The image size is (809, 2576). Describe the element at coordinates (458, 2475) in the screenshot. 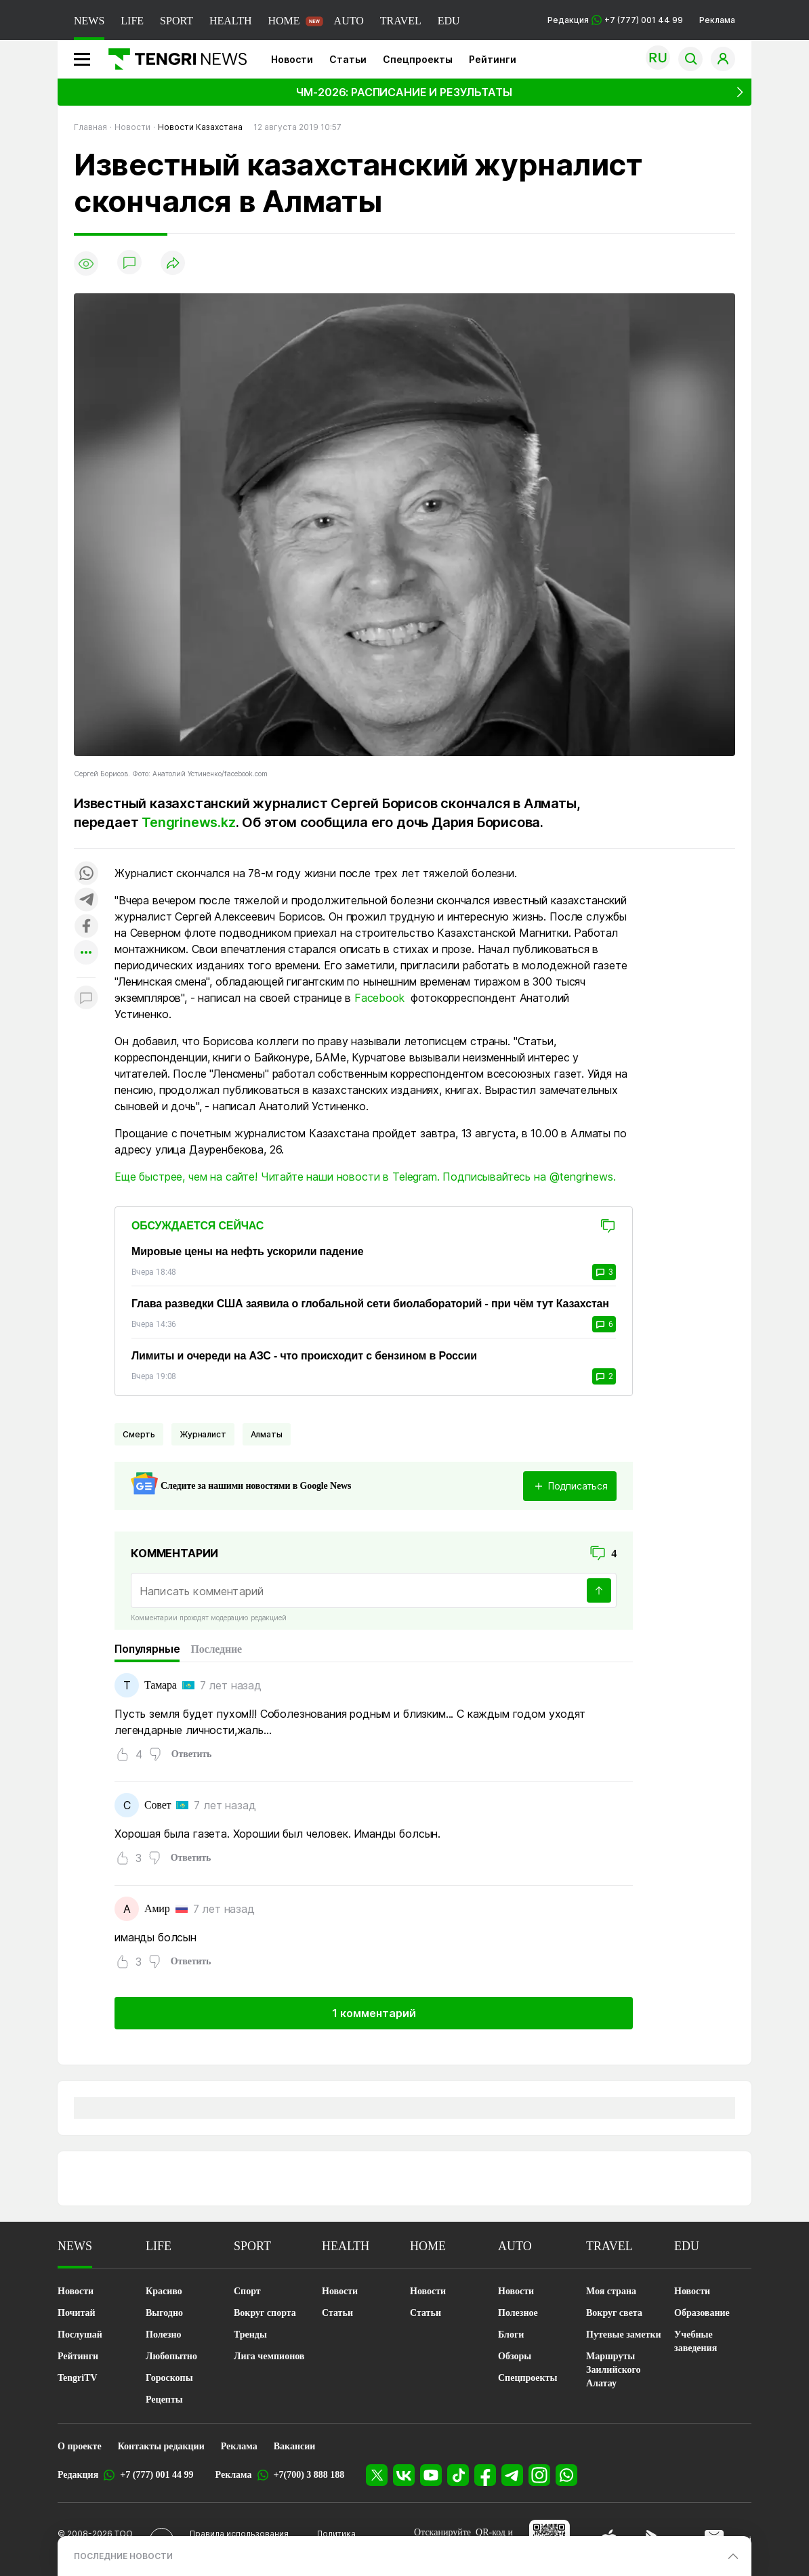

I see `[TikTok]` at that location.